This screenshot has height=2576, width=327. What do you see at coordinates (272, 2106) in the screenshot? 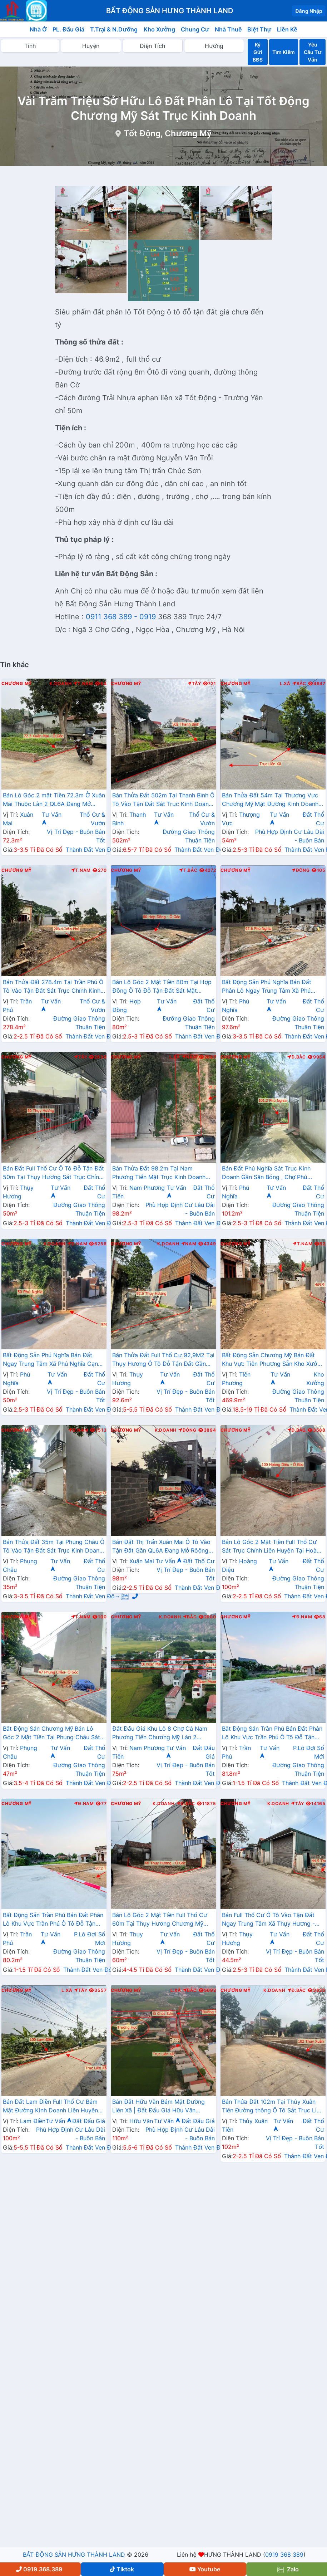
I see `Bán Thửa Đất 102m Tại Thủy Xuân Tiên Đường thông Ô Tô Sát Trục Liên Xã - Đất Phân Lô Thủy Xuân Tiên` at bounding box center [272, 2106].